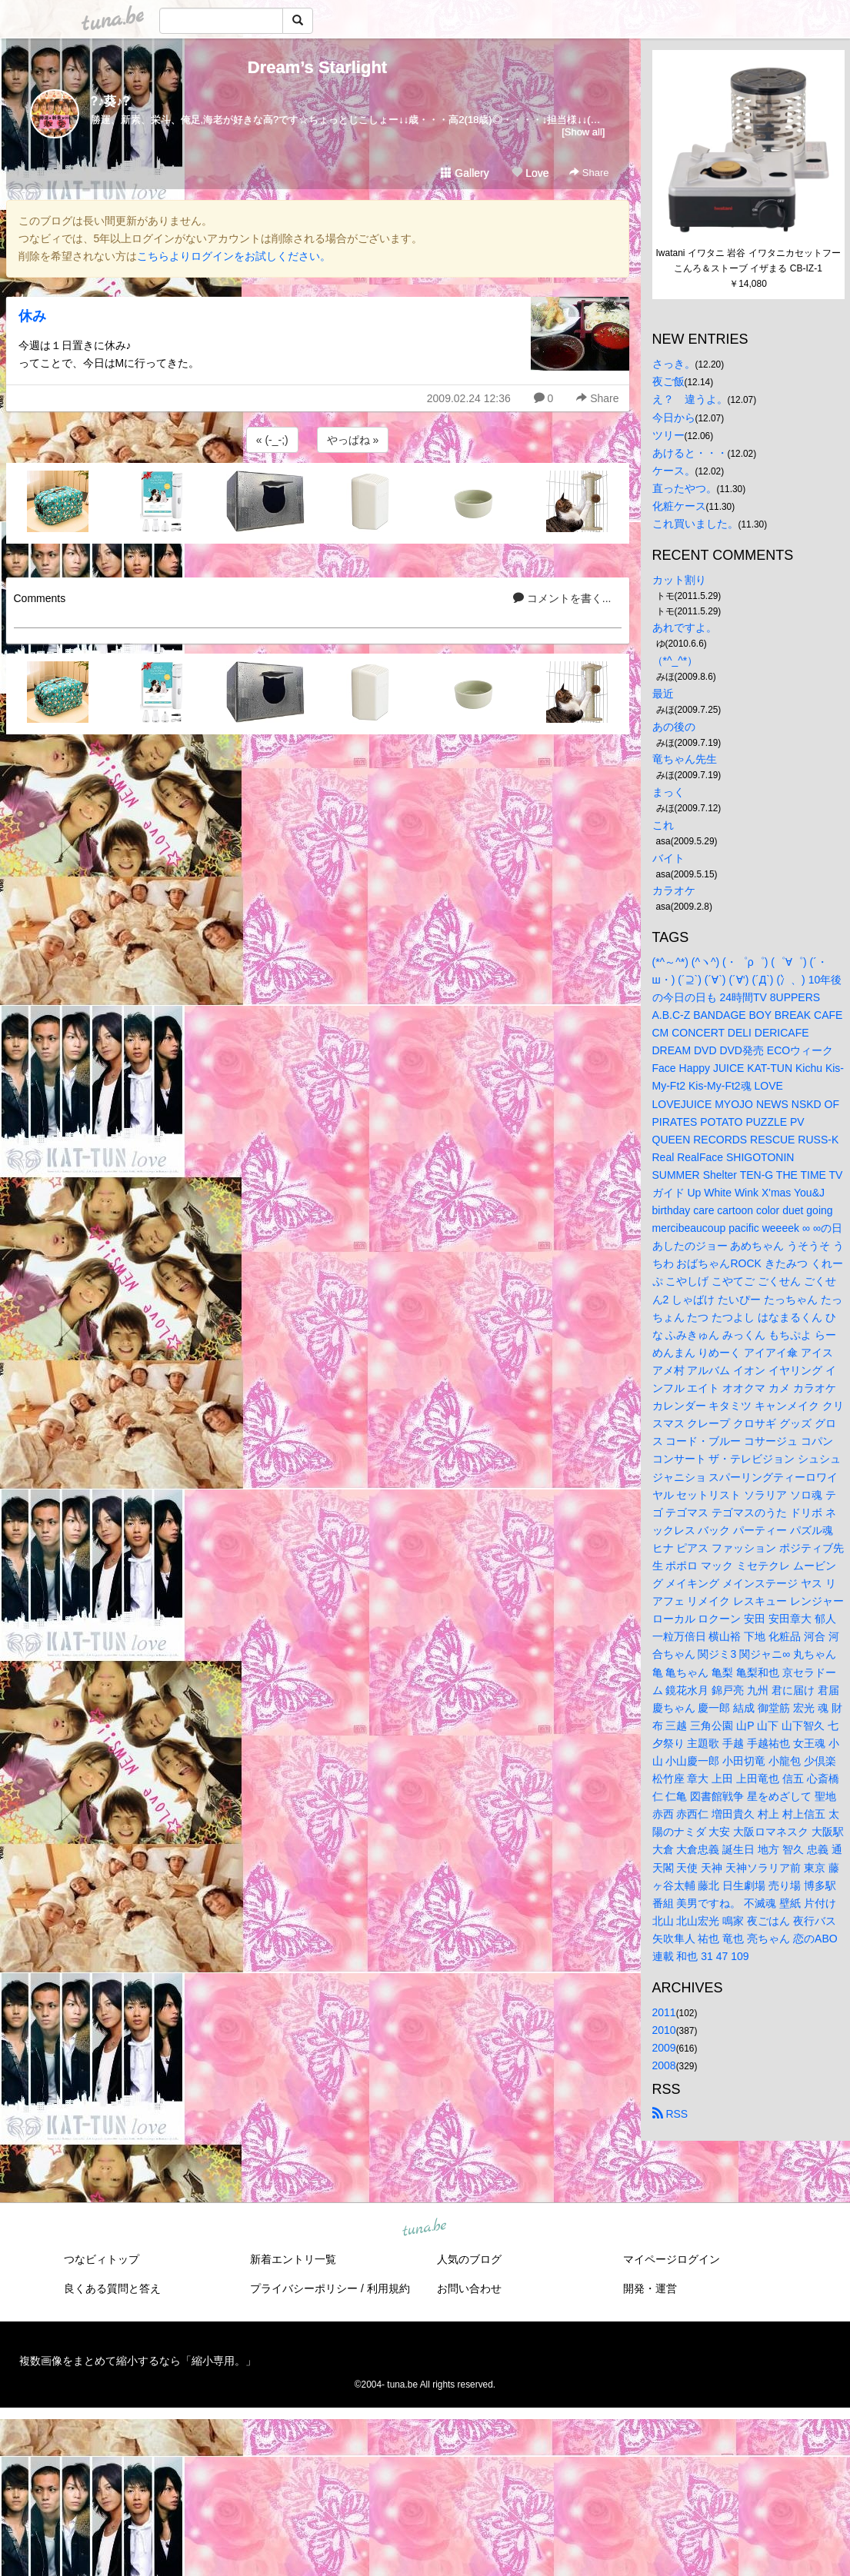 This screenshot has width=850, height=2576. What do you see at coordinates (671, 2259) in the screenshot?
I see `マイページログイン` at bounding box center [671, 2259].